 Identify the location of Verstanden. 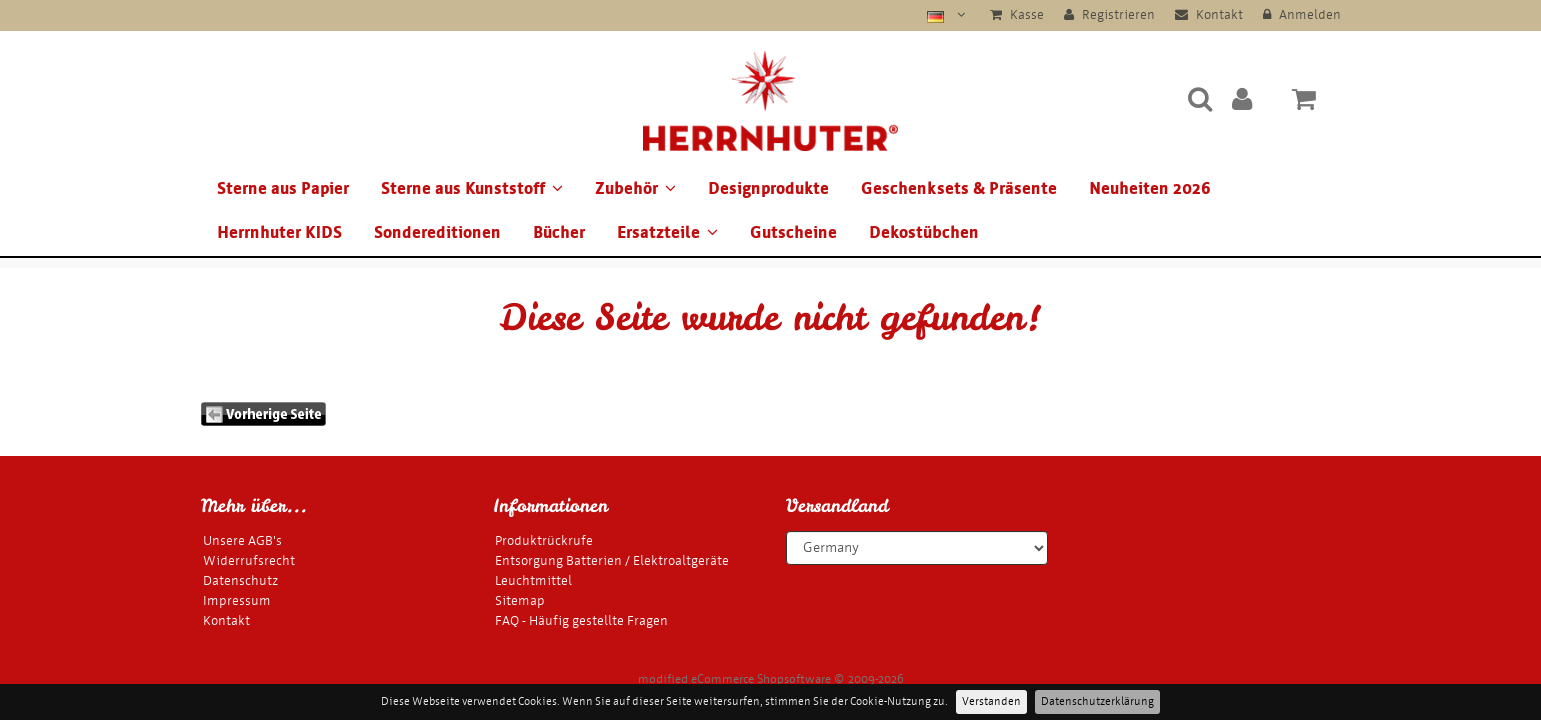
(991, 701).